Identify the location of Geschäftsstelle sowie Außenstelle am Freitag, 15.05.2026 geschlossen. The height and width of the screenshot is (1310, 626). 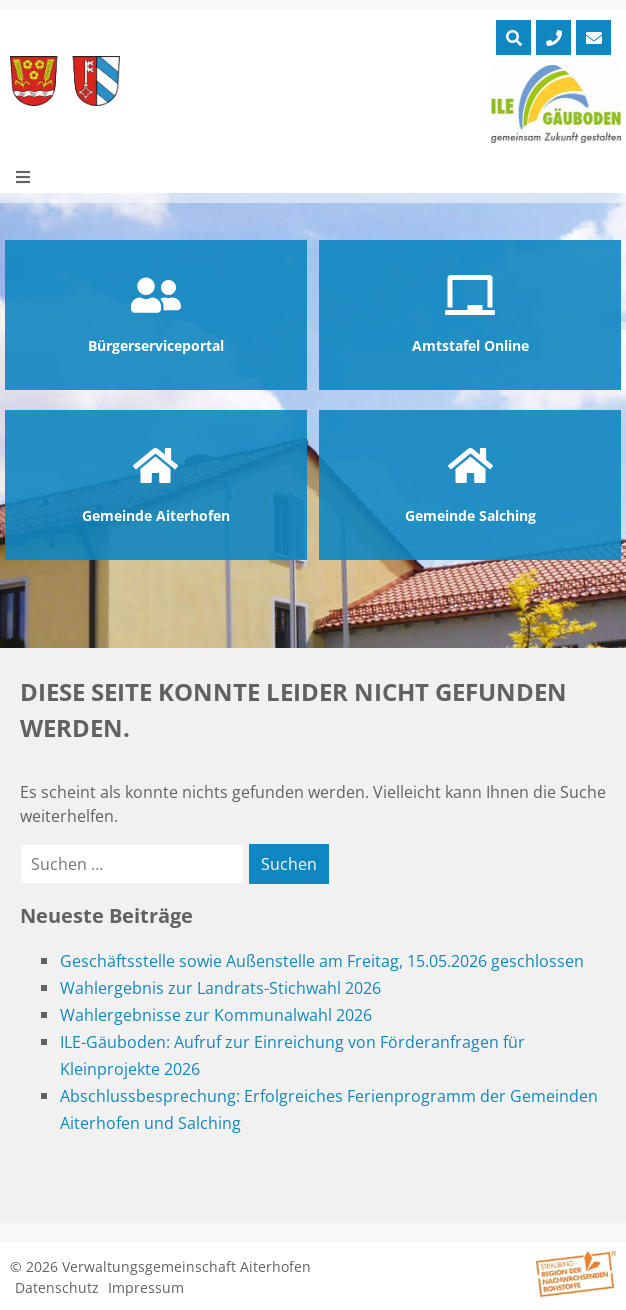
(322, 961).